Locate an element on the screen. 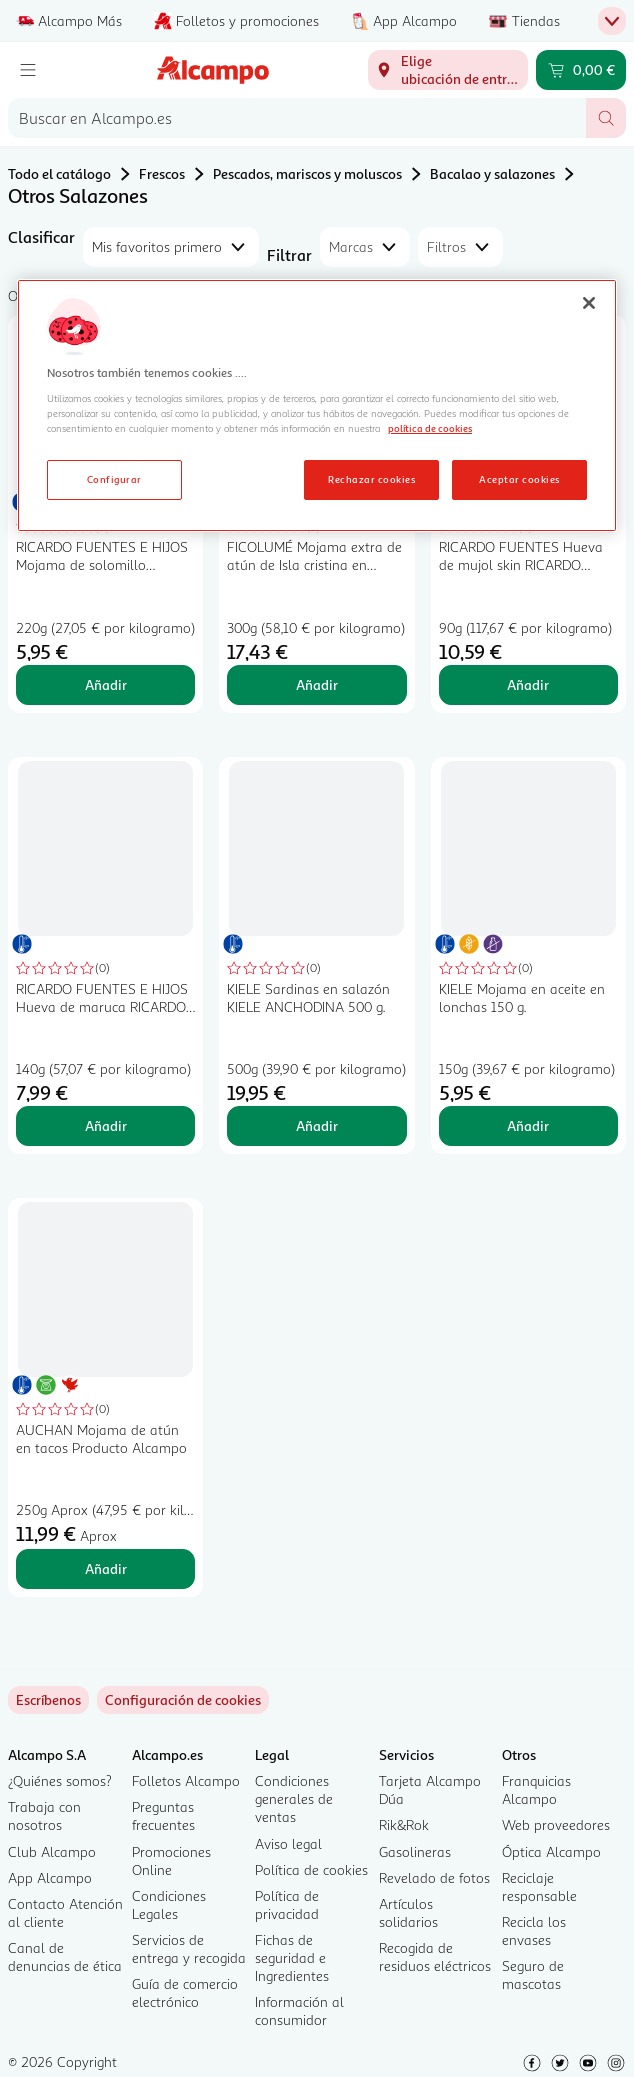  Artículos solidarios is located at coordinates (408, 1912).